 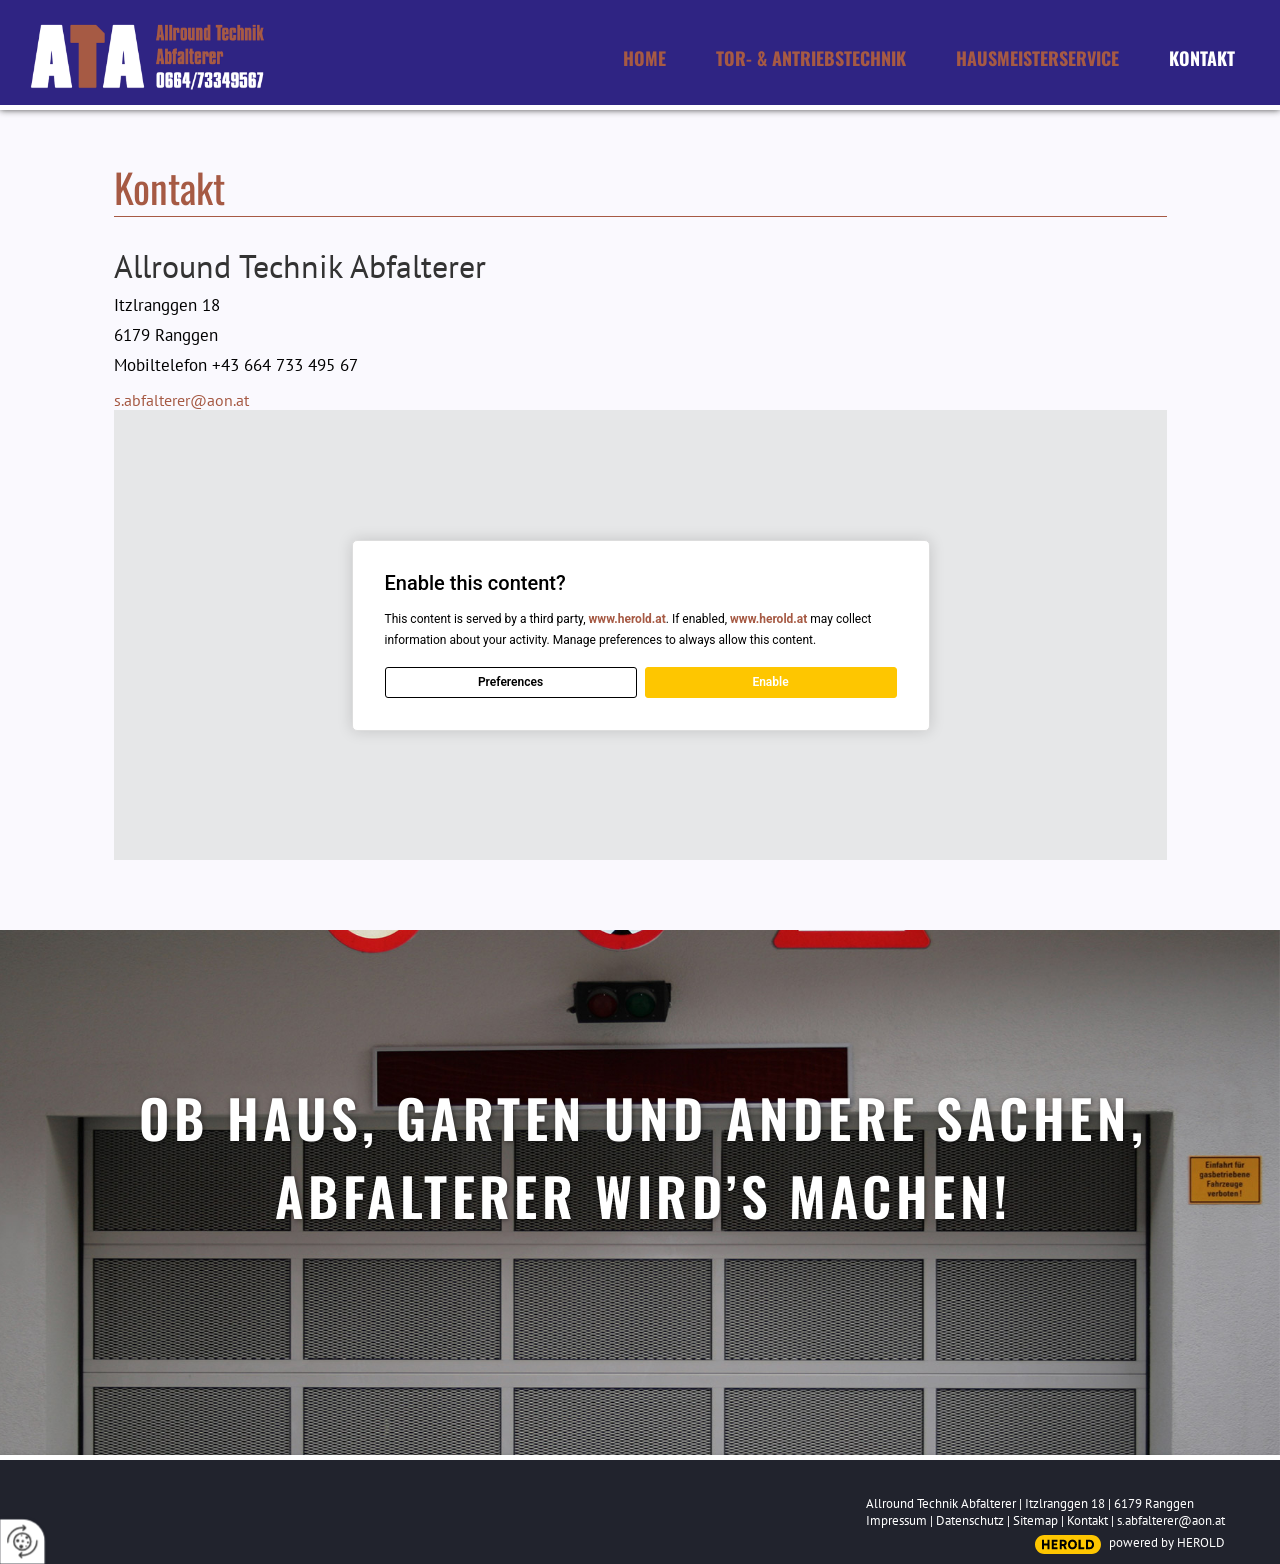 I want to click on Preferences, so click(x=509, y=682).